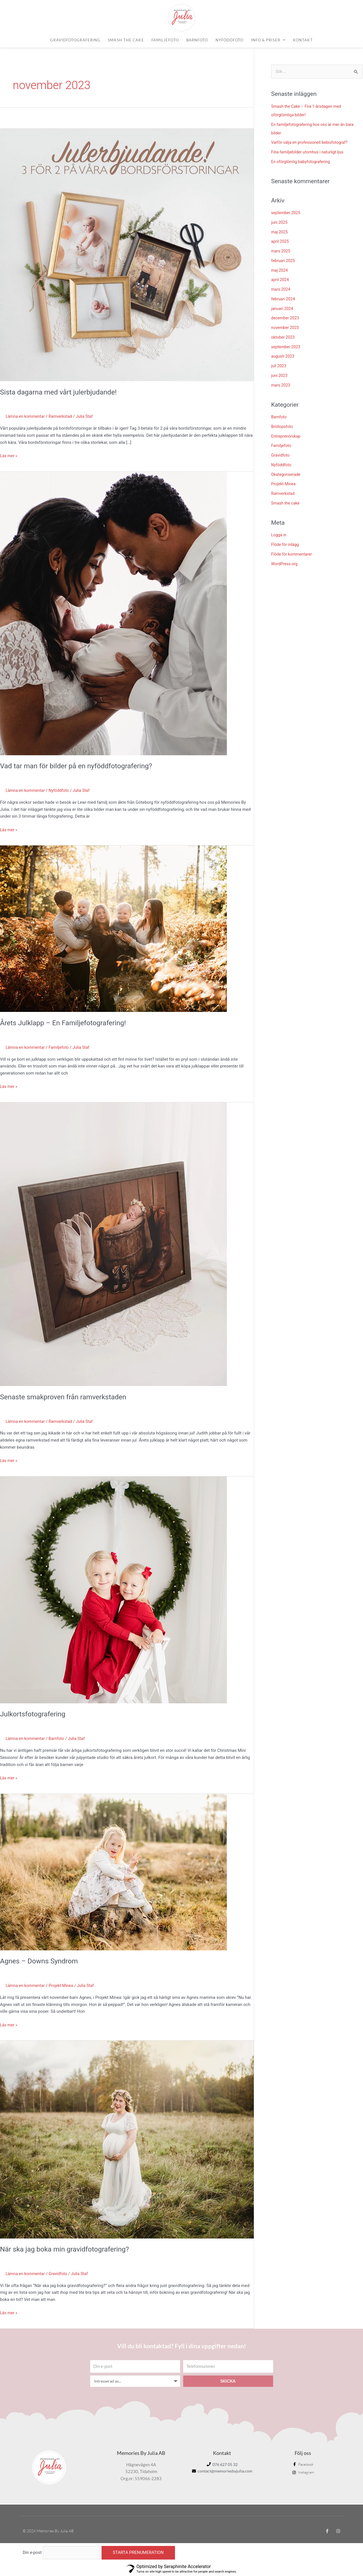  I want to click on Senaste smakproven från ramverkstaden, so click(67, 1397).